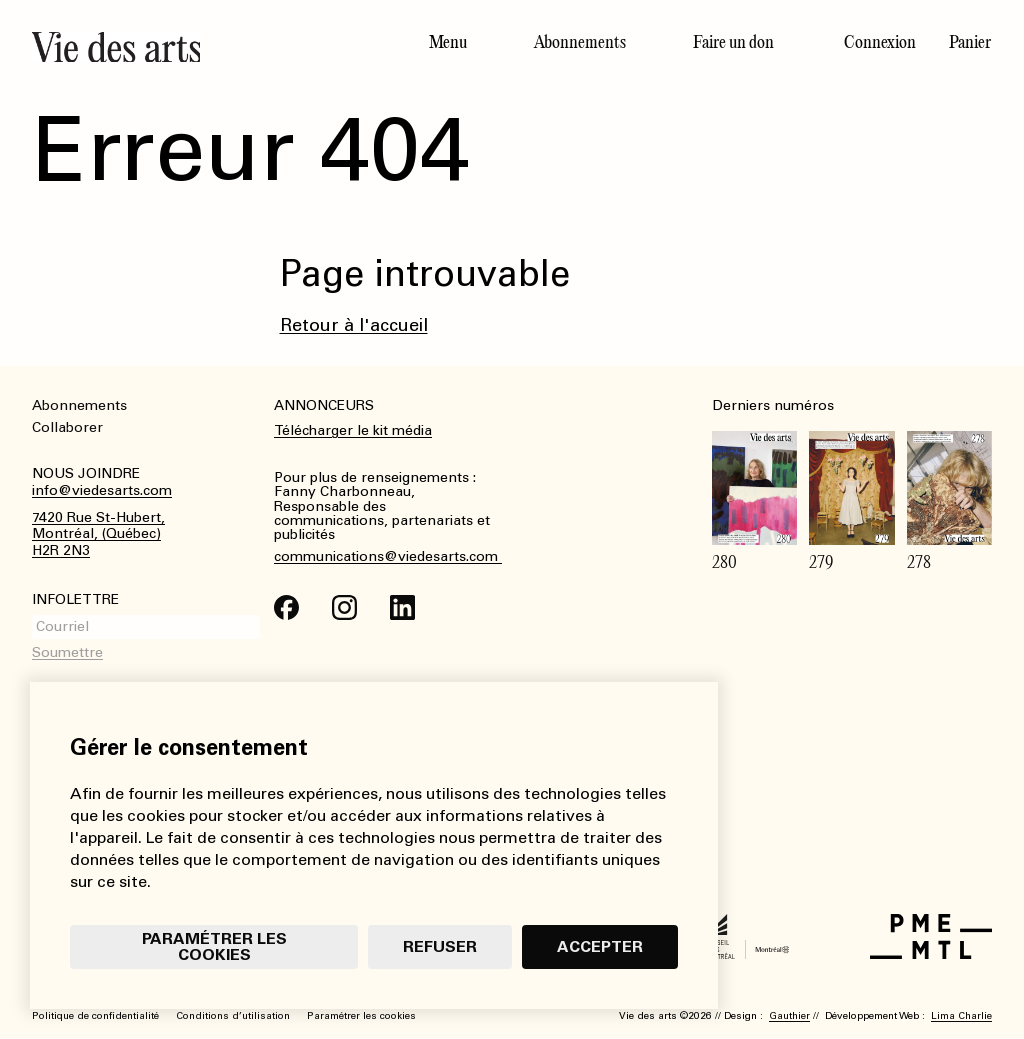 The image size is (1024, 1039). I want to click on Panier, so click(970, 42).